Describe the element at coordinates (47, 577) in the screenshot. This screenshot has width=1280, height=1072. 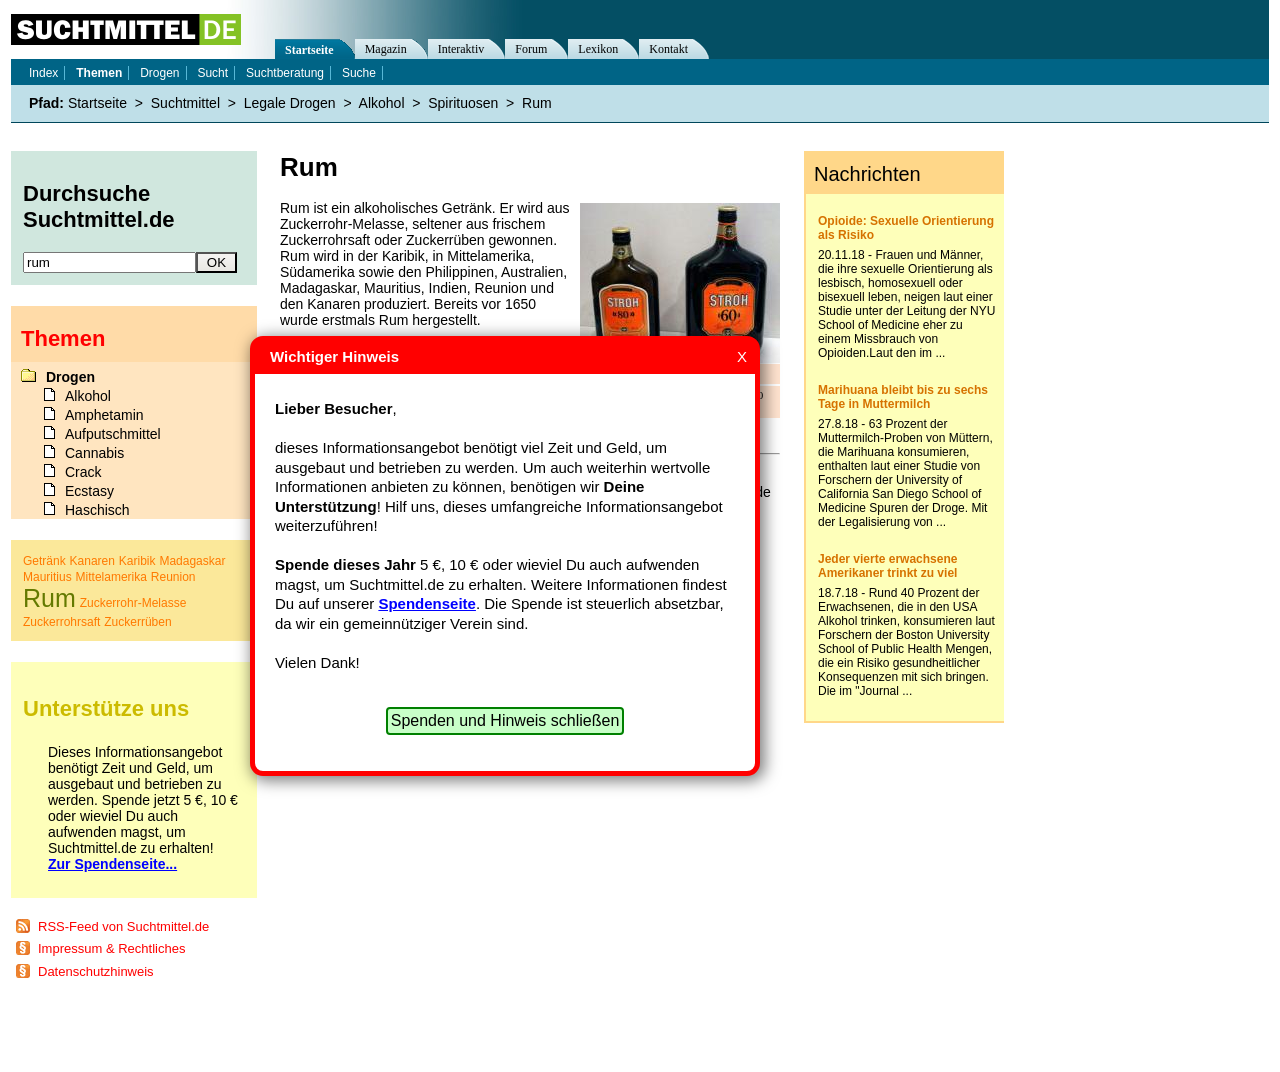
I see `Mauritius` at that location.